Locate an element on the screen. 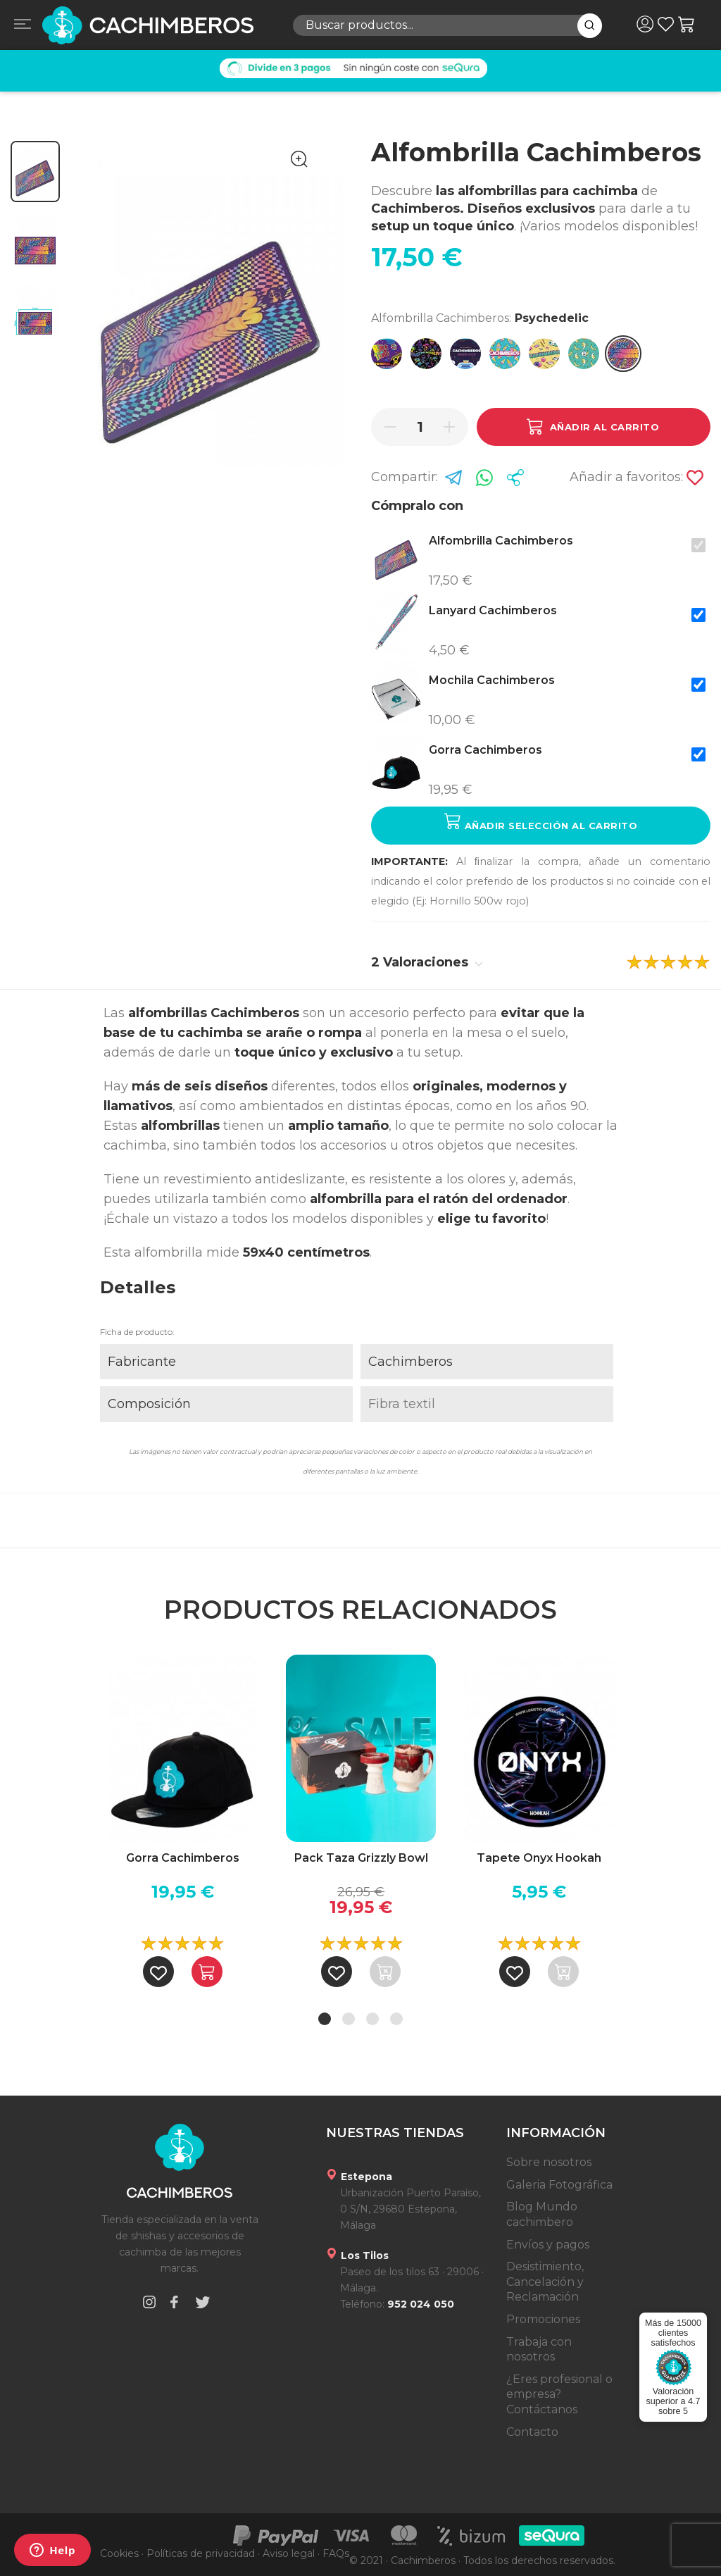 This screenshot has height=2576, width=721. Envíos y pagos is located at coordinates (547, 2244).